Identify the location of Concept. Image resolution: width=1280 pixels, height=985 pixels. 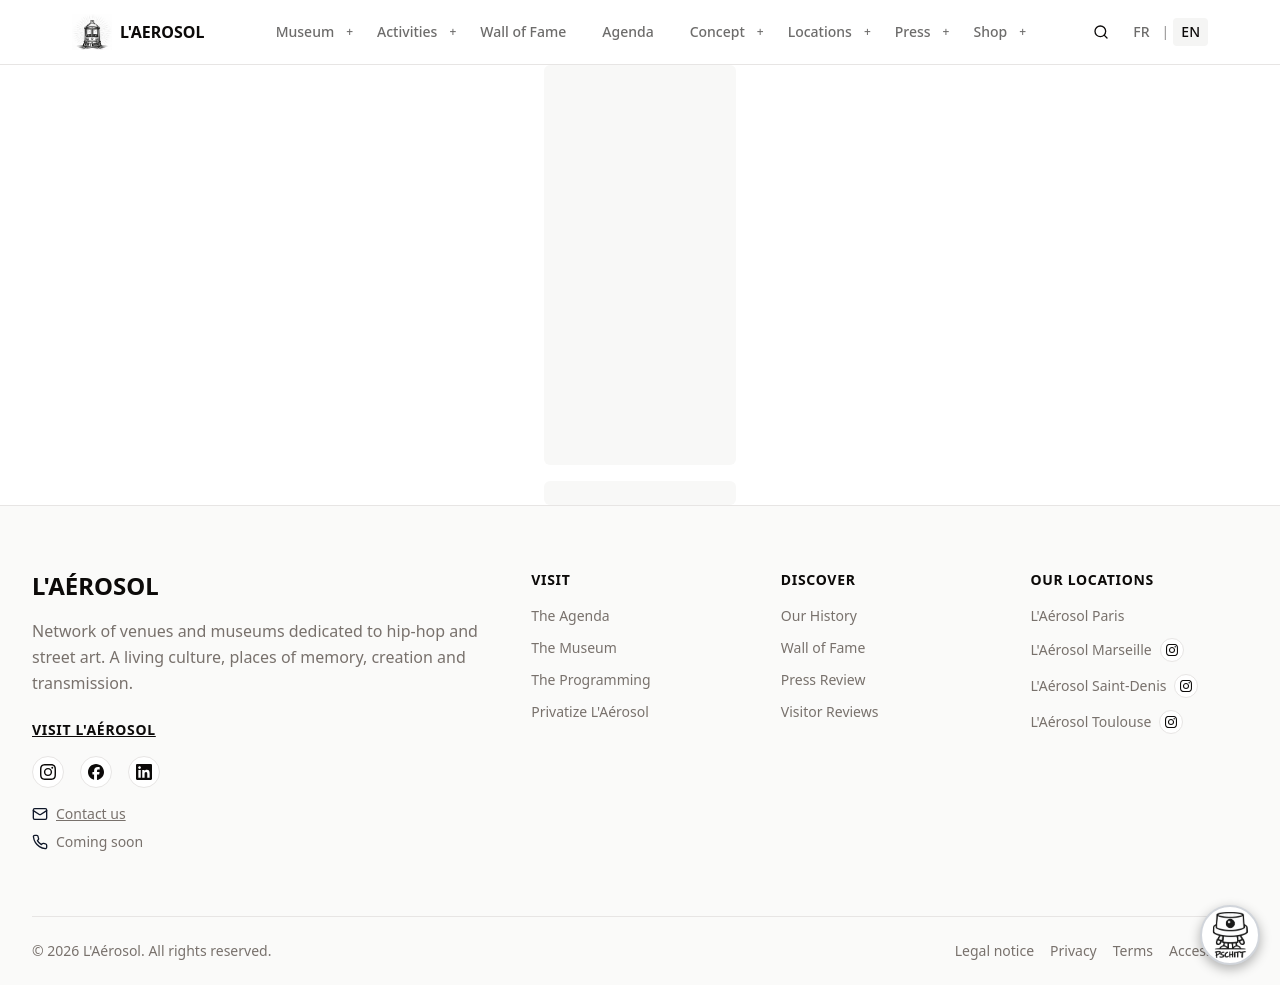
(717, 31).